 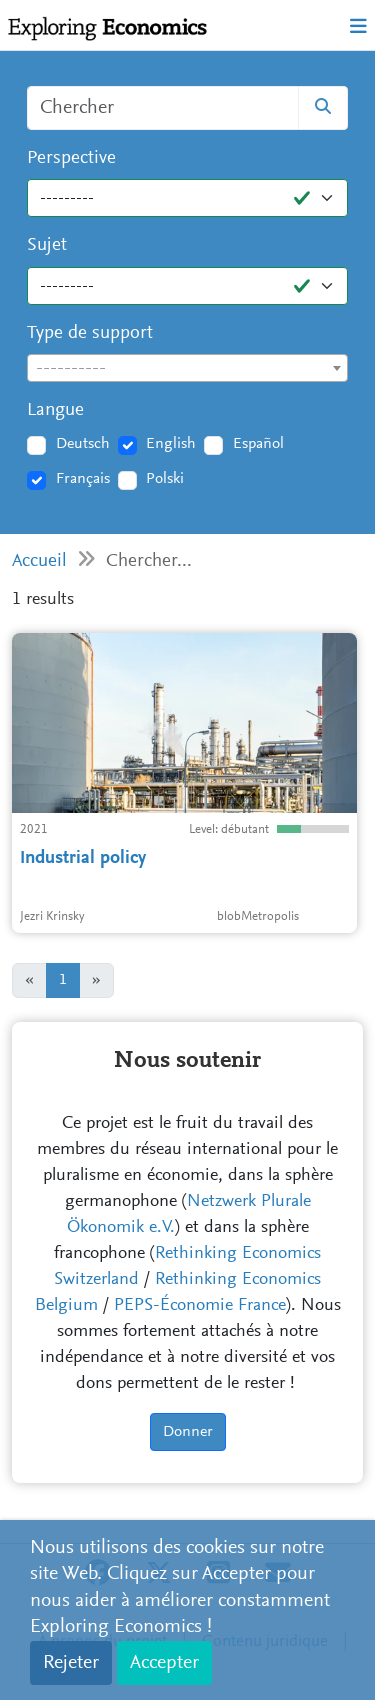 What do you see at coordinates (71, 1663) in the screenshot?
I see `Rejeter` at bounding box center [71, 1663].